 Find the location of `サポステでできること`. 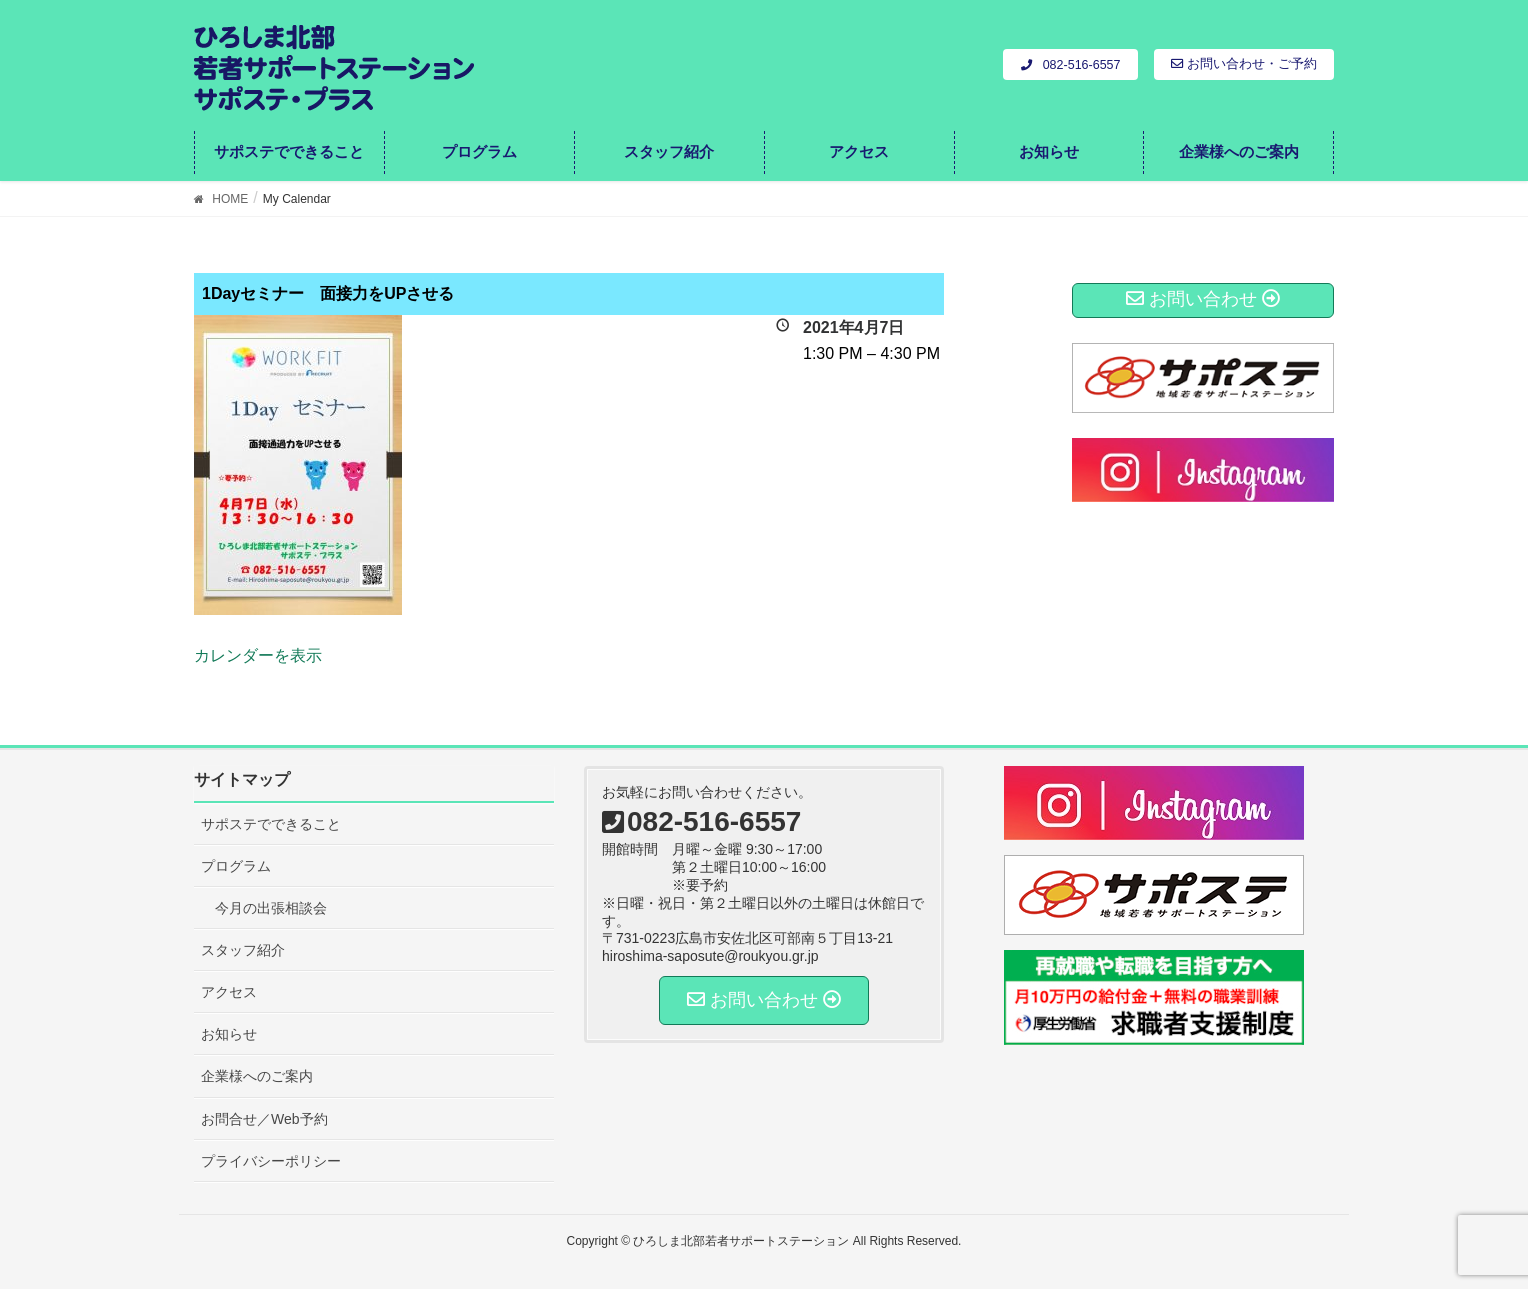

サポステでできること is located at coordinates (271, 824).